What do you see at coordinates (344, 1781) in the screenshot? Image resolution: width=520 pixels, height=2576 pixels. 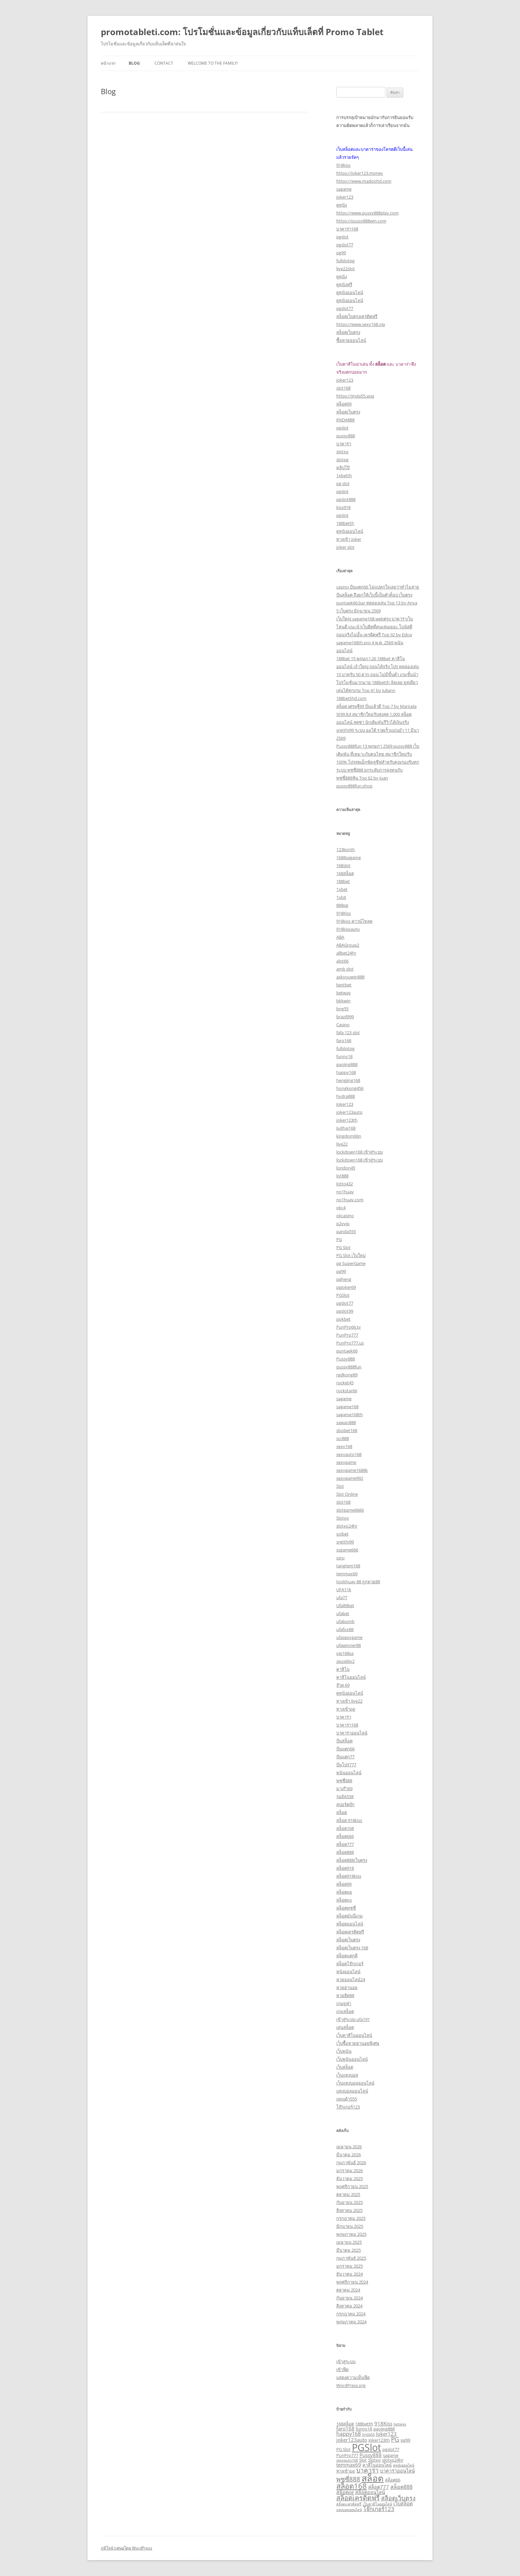 I see `พุซซี่888` at bounding box center [344, 1781].